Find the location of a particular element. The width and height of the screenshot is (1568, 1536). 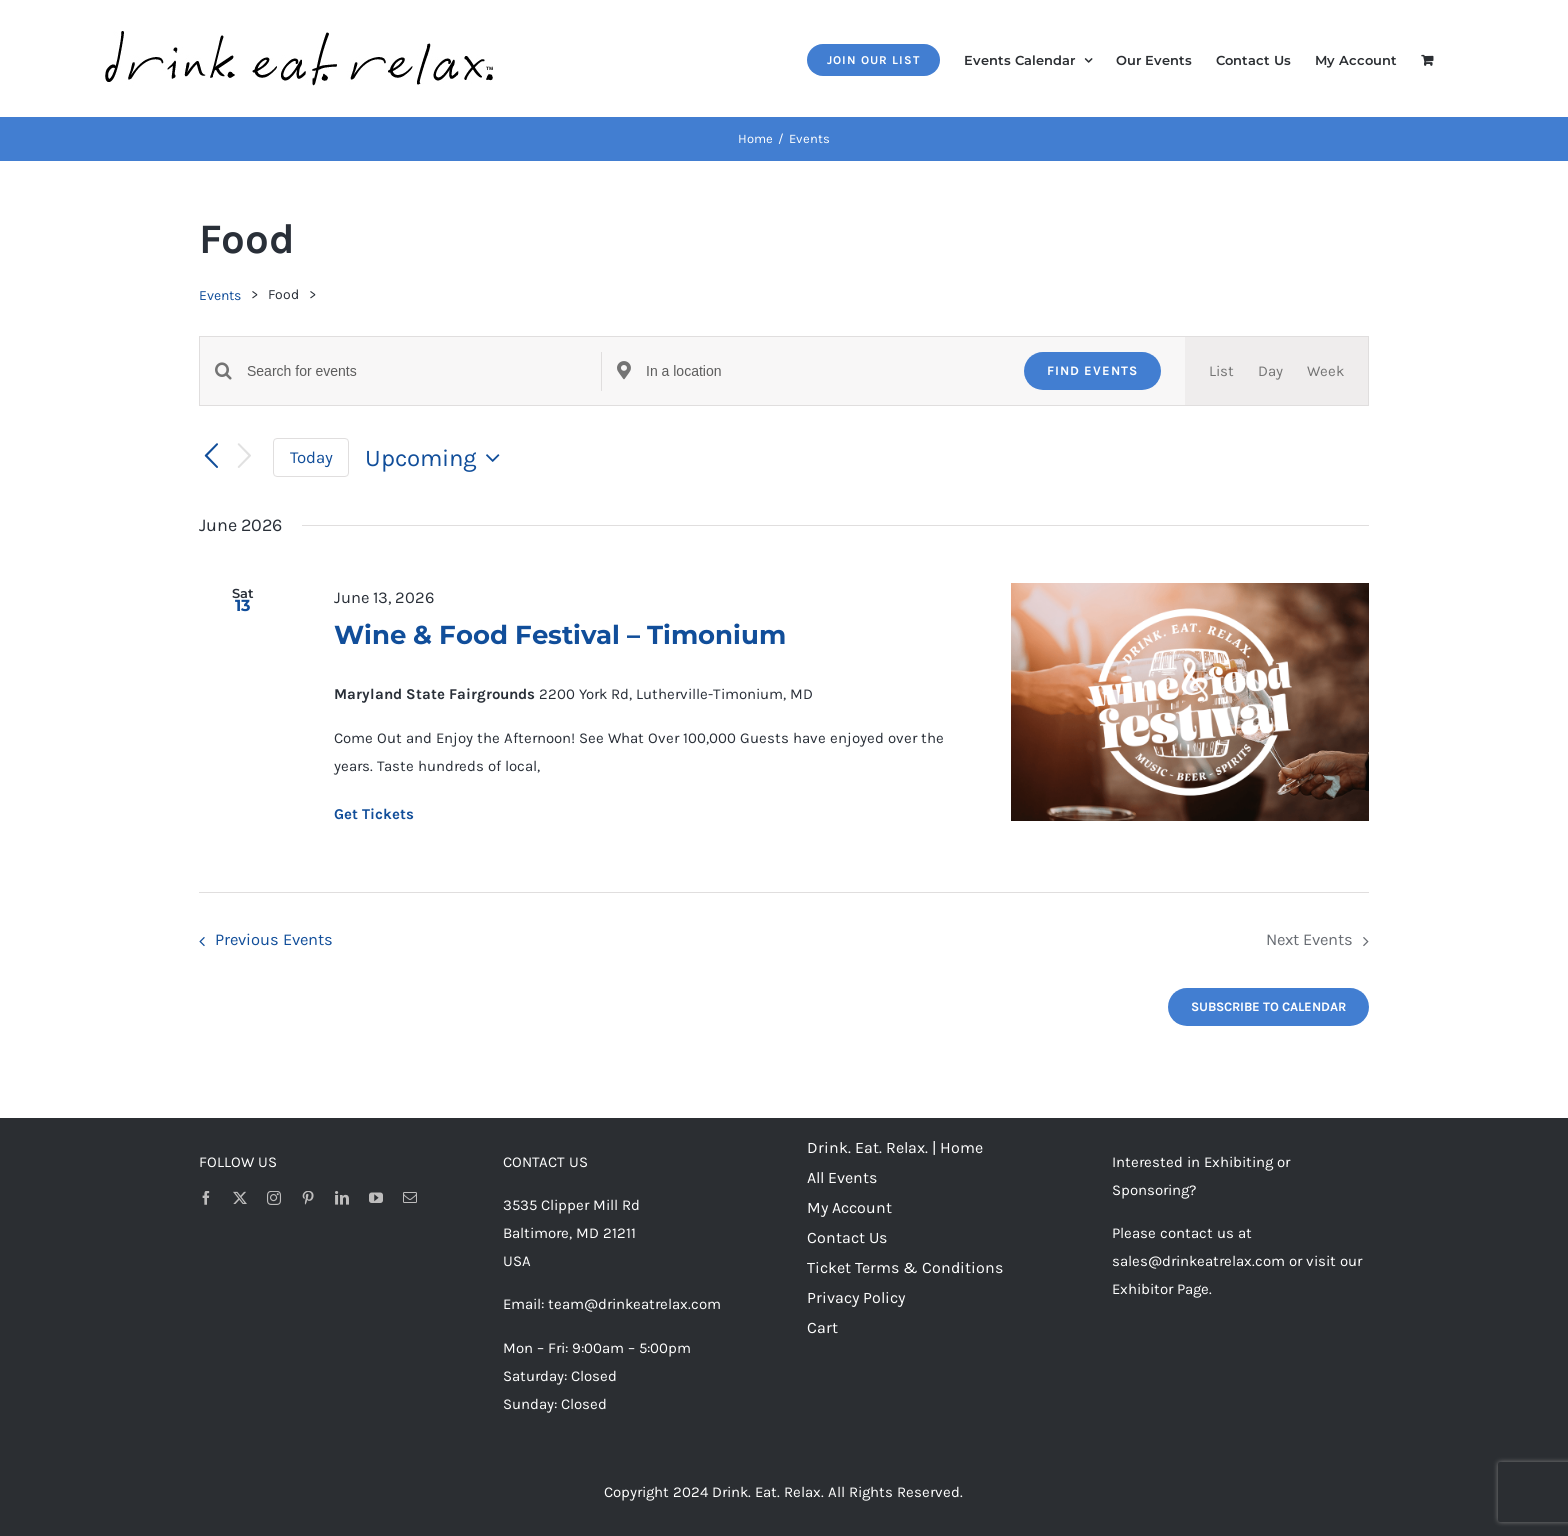

Today is located at coordinates (311, 457).